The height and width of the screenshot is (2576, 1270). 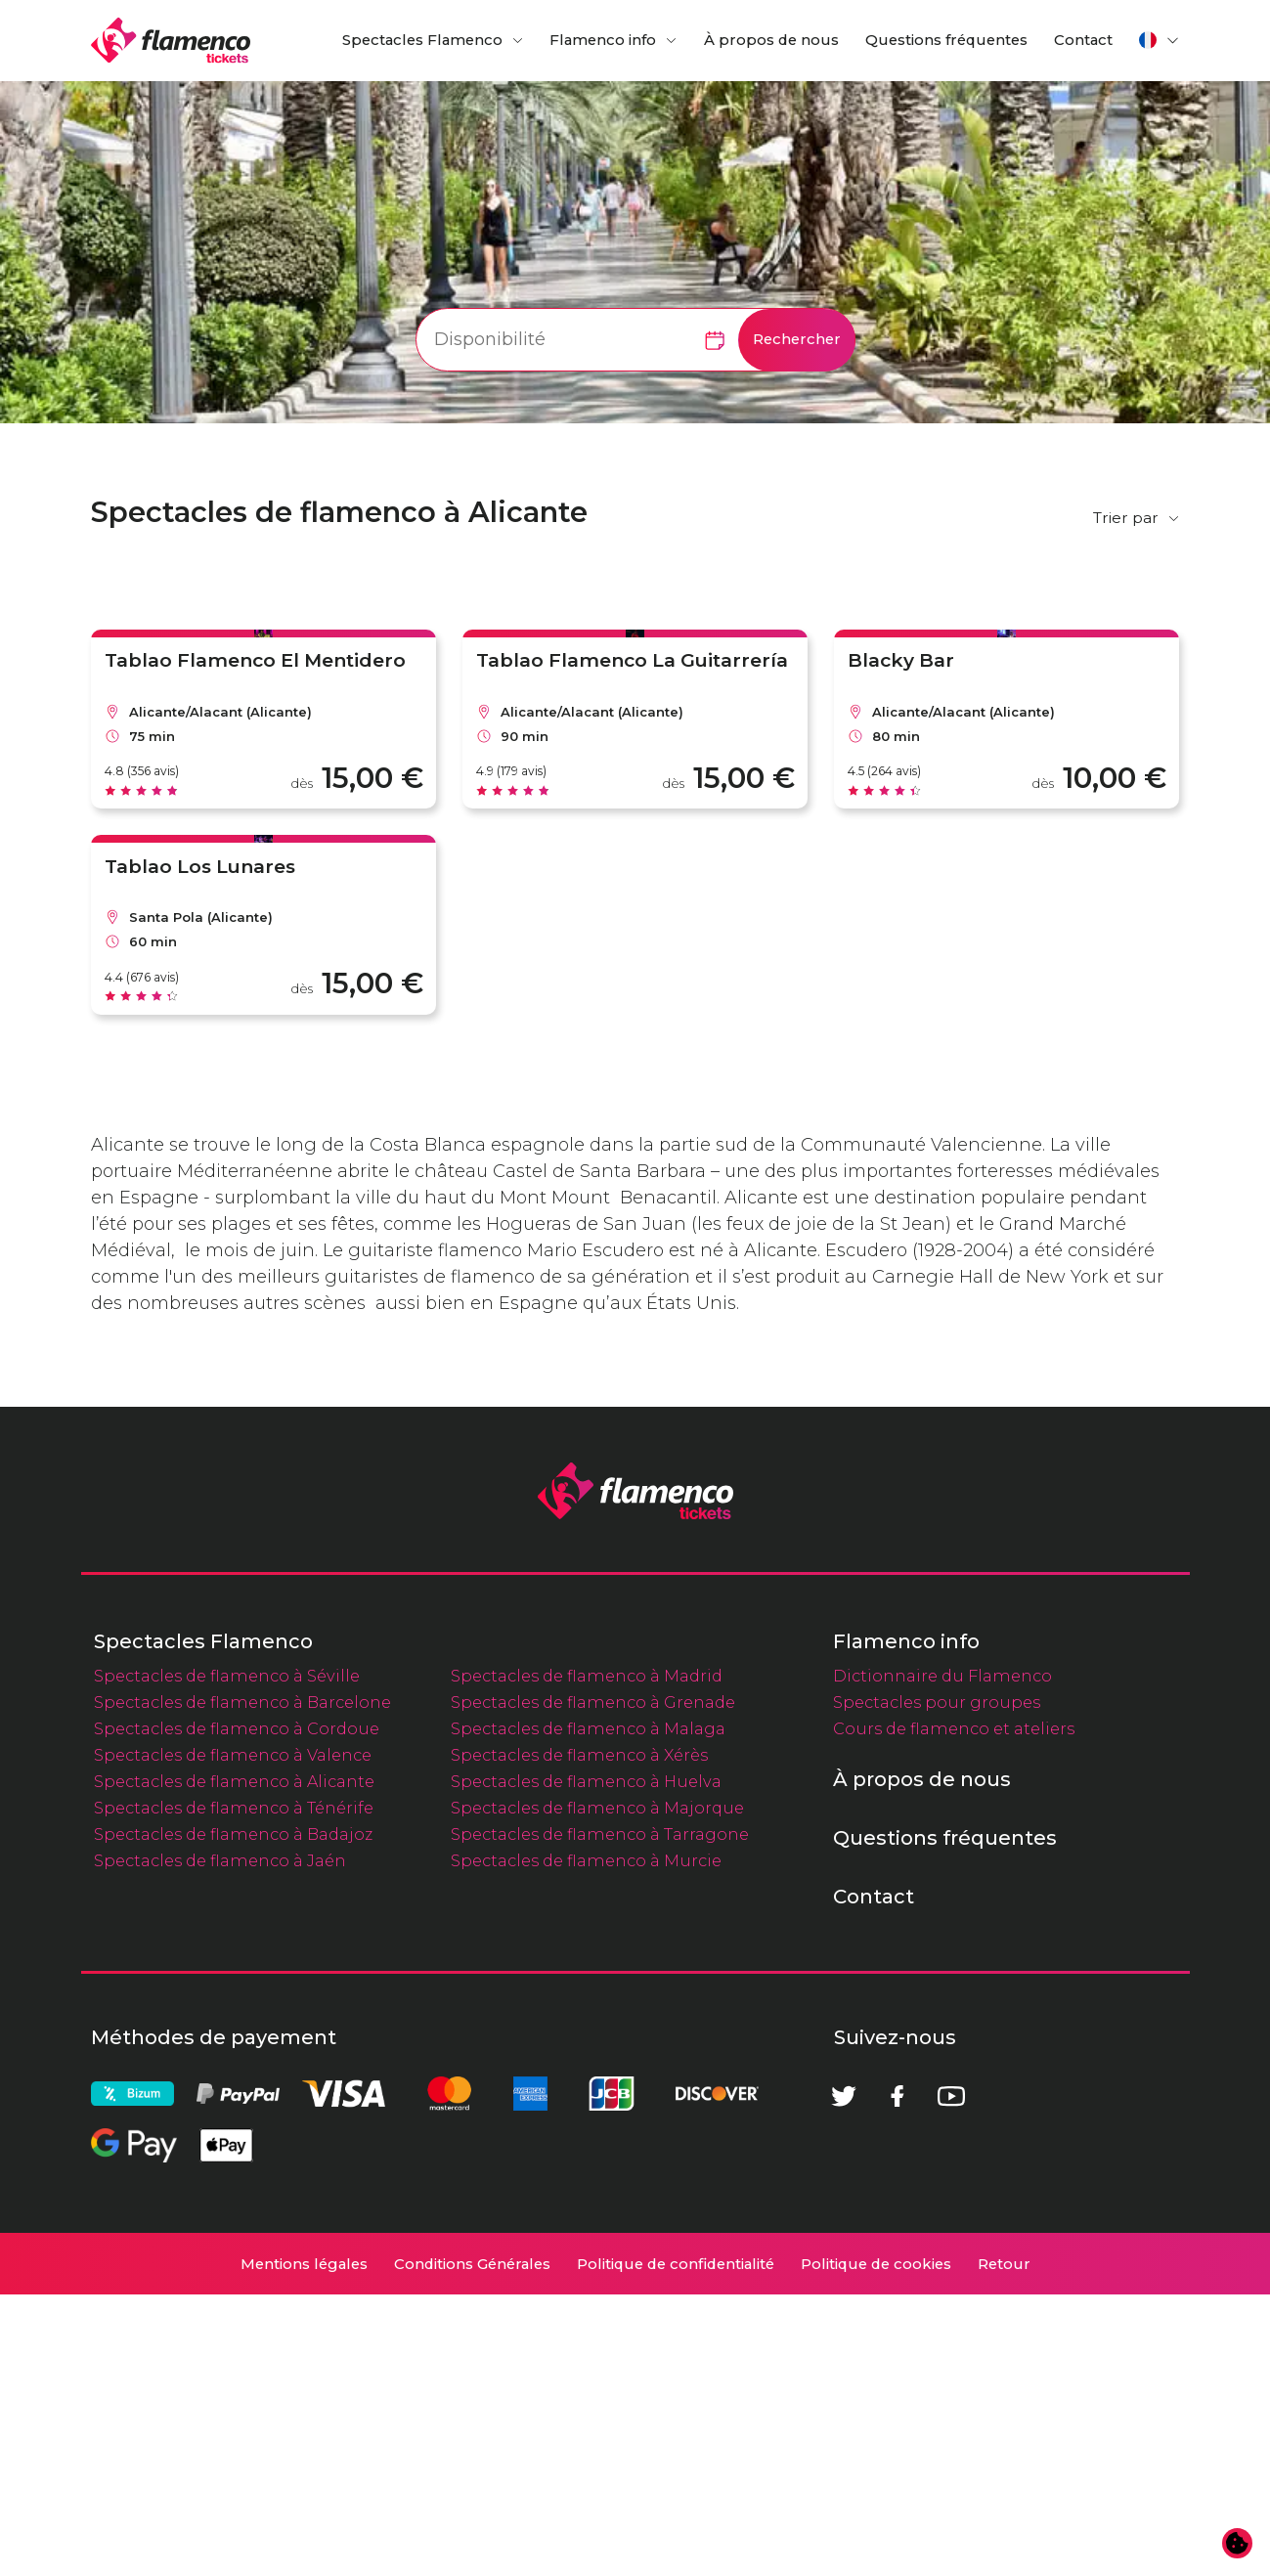 What do you see at coordinates (220, 2142) in the screenshot?
I see `Spectacles de flamenco à Jaén` at bounding box center [220, 2142].